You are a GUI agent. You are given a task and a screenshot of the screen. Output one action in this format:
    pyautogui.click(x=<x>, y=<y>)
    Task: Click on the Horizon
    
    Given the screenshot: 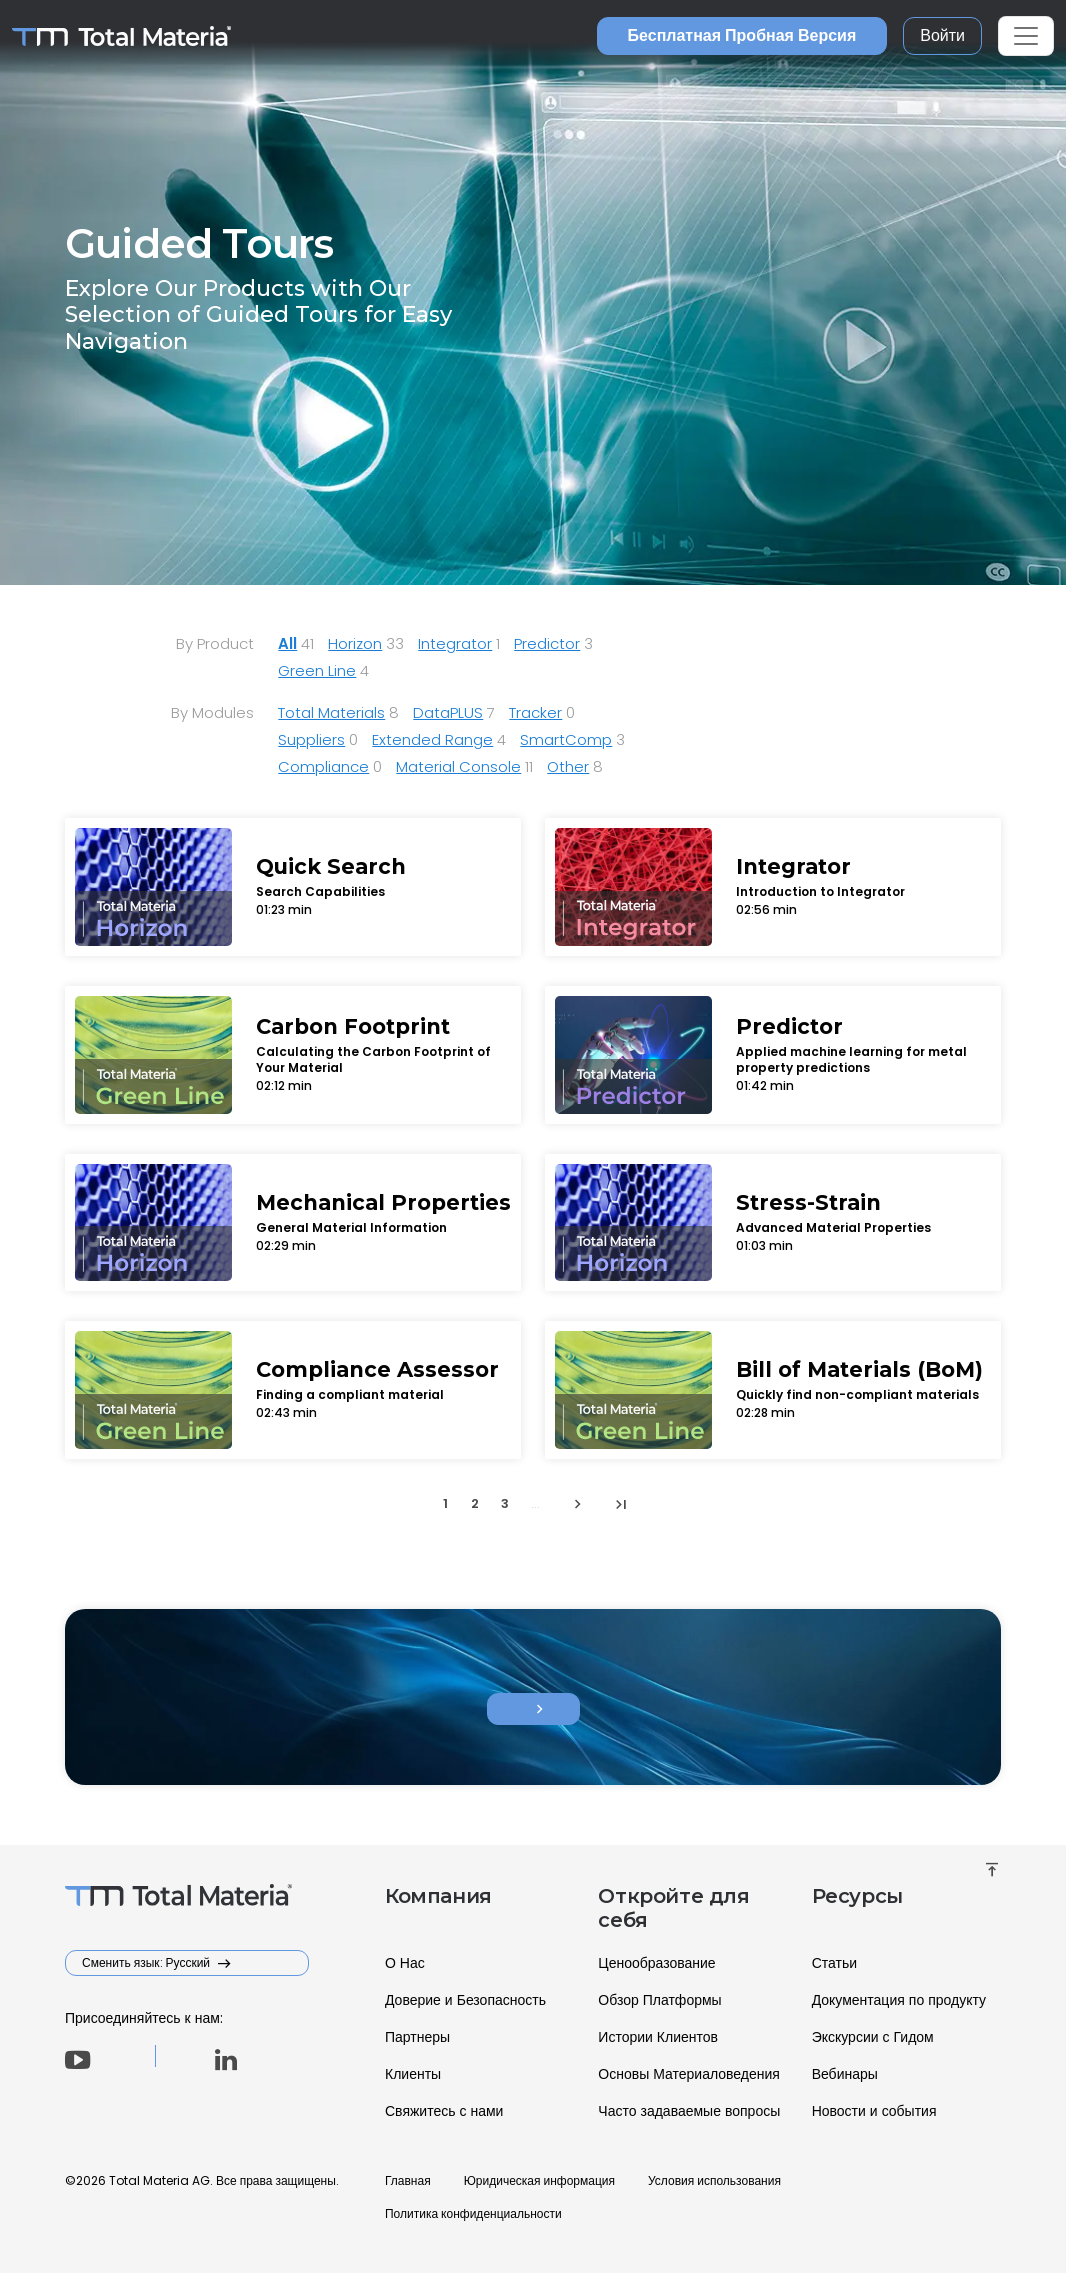 What is the action you would take?
    pyautogui.click(x=355, y=643)
    